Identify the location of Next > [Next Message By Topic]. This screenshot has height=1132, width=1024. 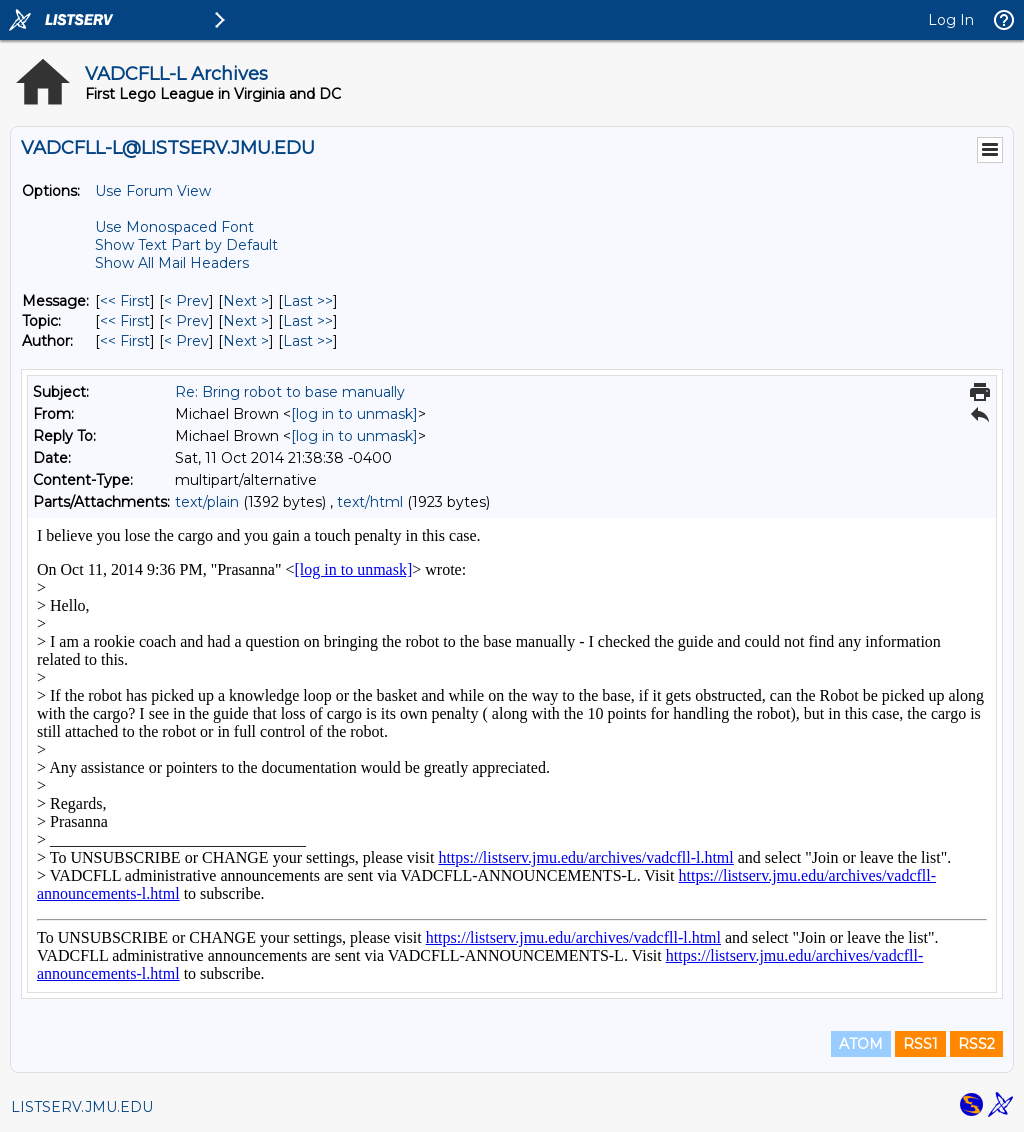
(246, 321).